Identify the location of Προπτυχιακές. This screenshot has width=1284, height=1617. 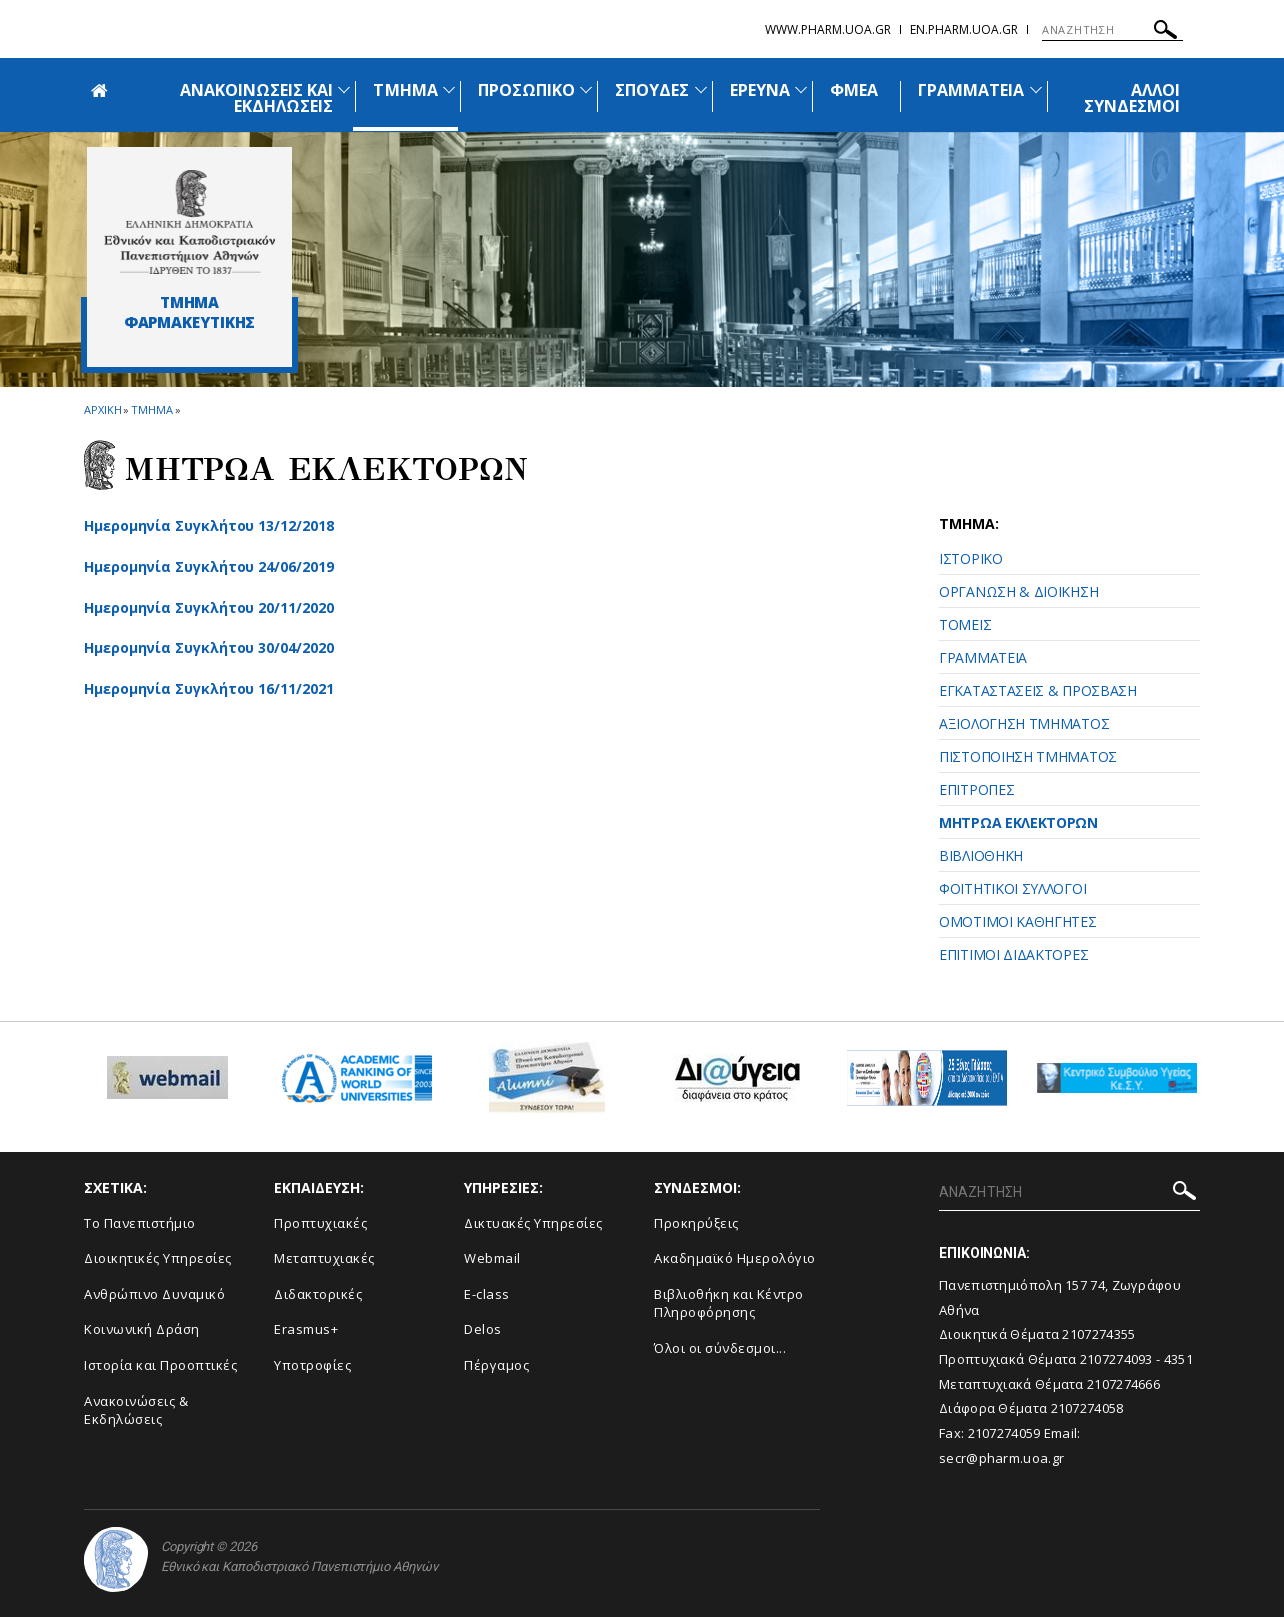
(320, 1223).